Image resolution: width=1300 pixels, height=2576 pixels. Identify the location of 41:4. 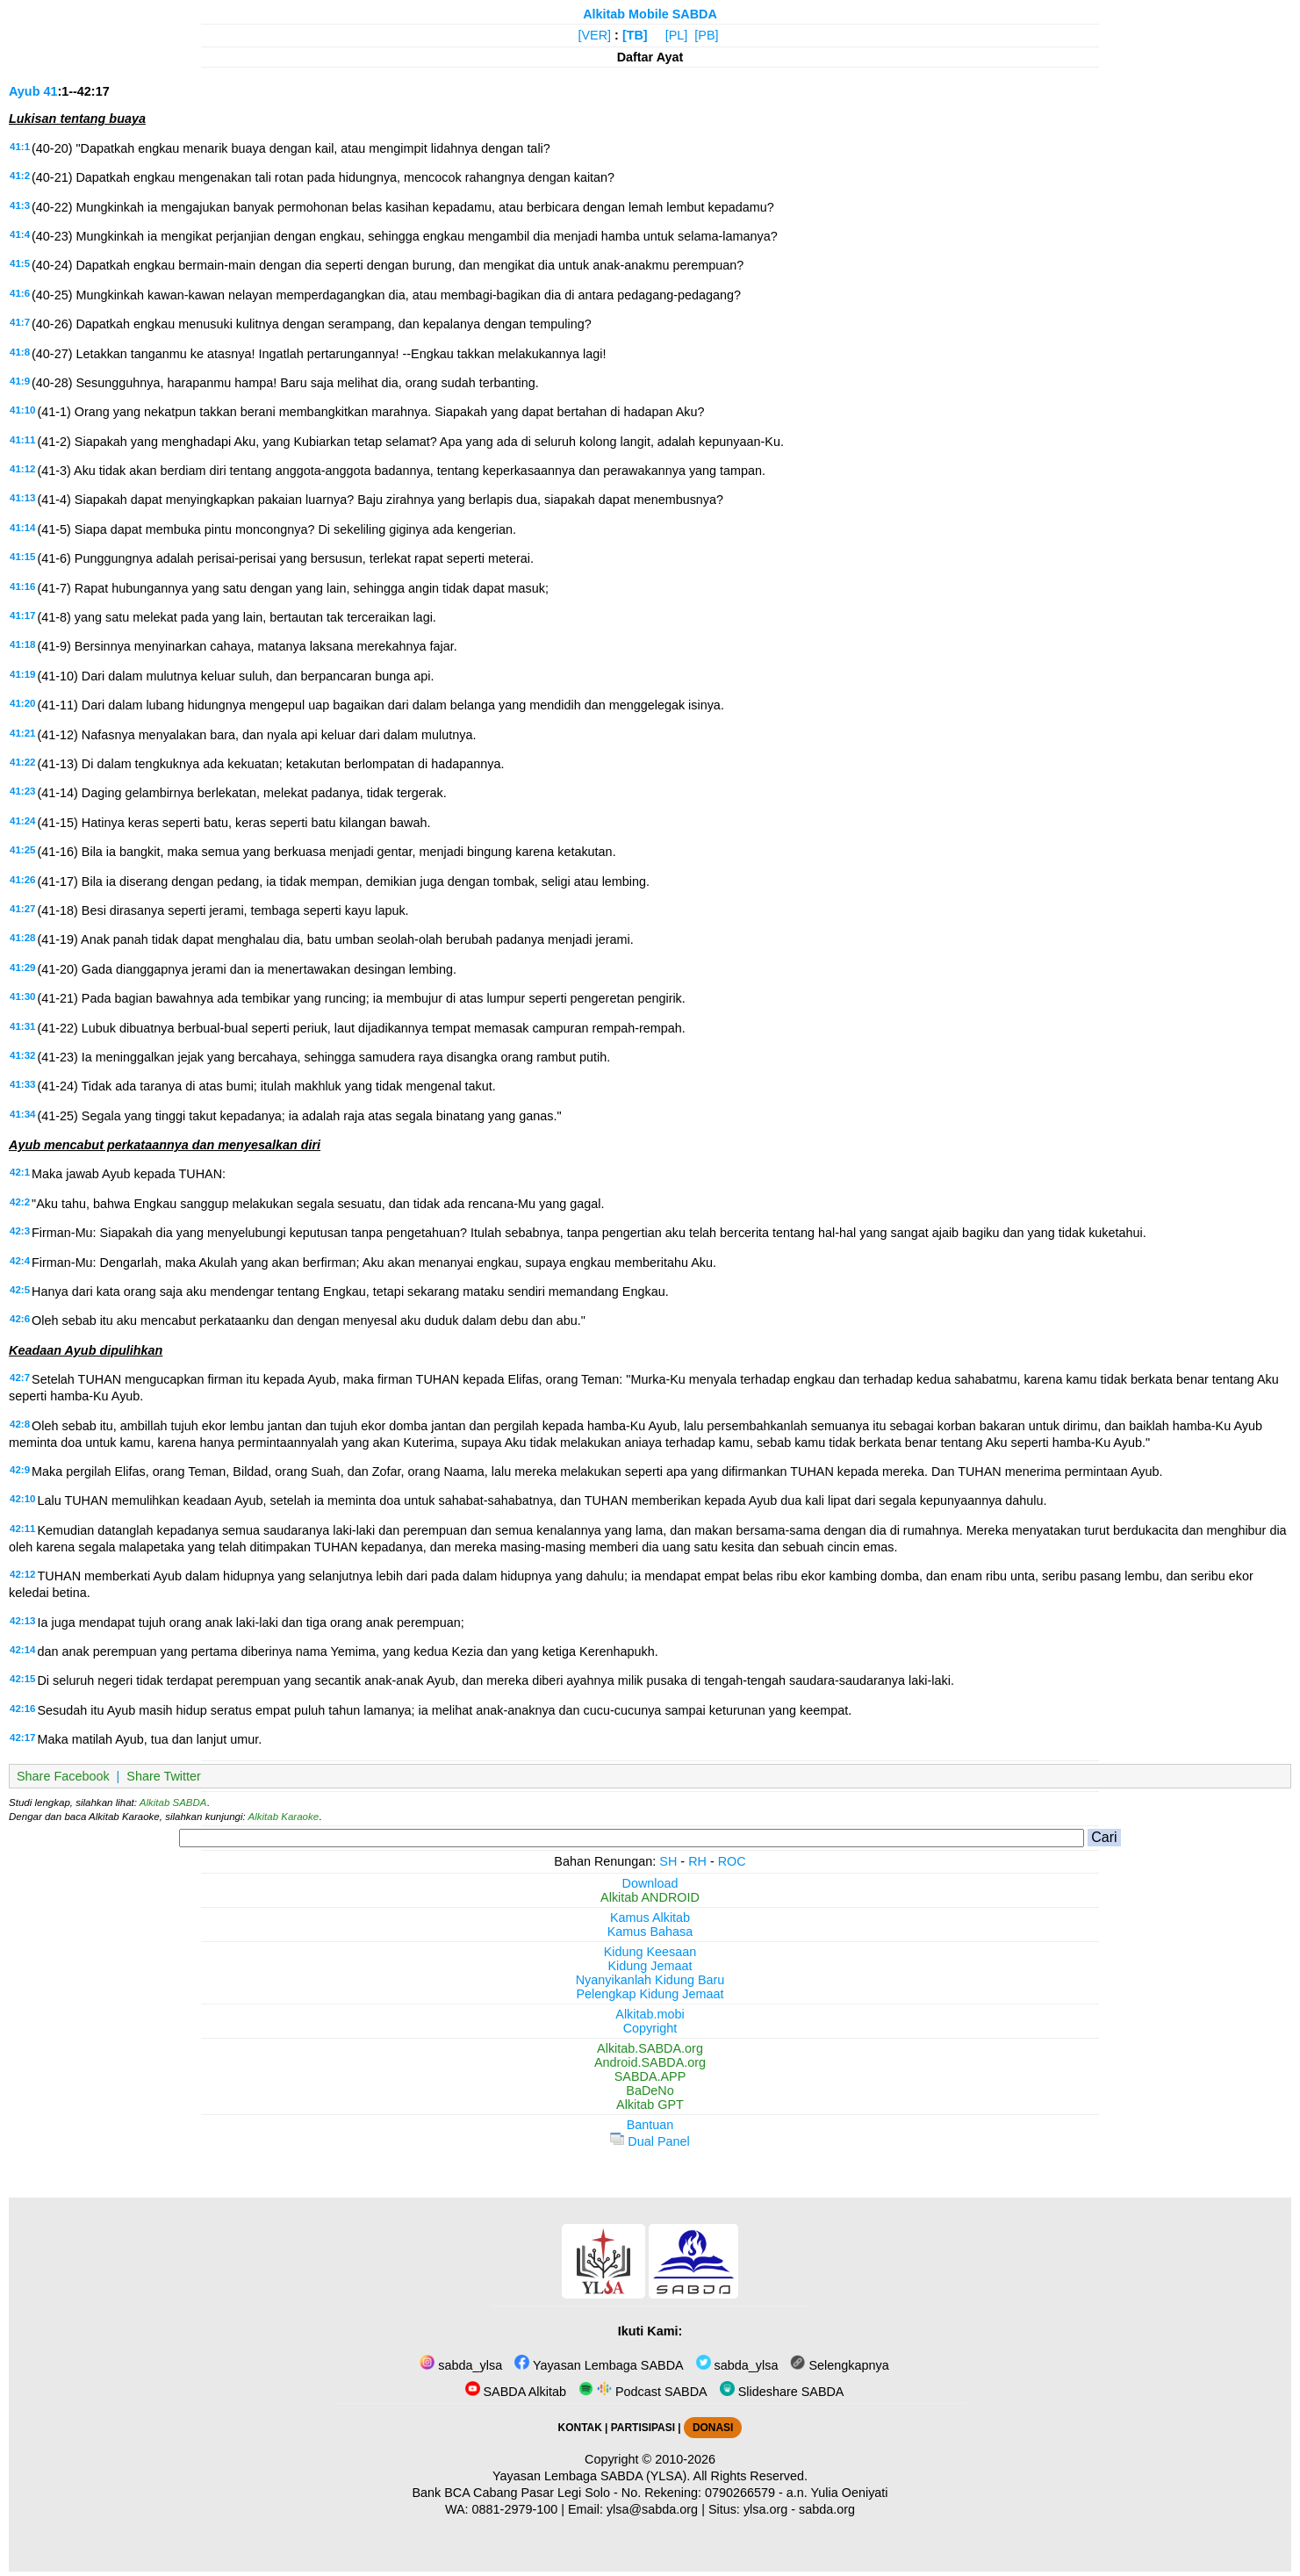
(20, 234).